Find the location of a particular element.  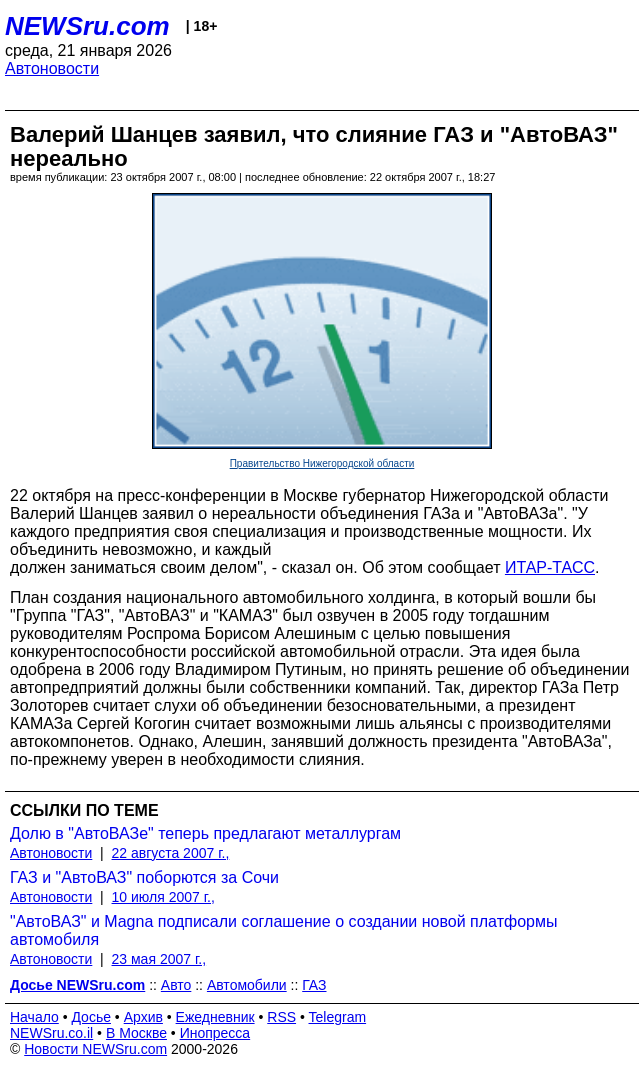

Telegram is located at coordinates (338, 1017).